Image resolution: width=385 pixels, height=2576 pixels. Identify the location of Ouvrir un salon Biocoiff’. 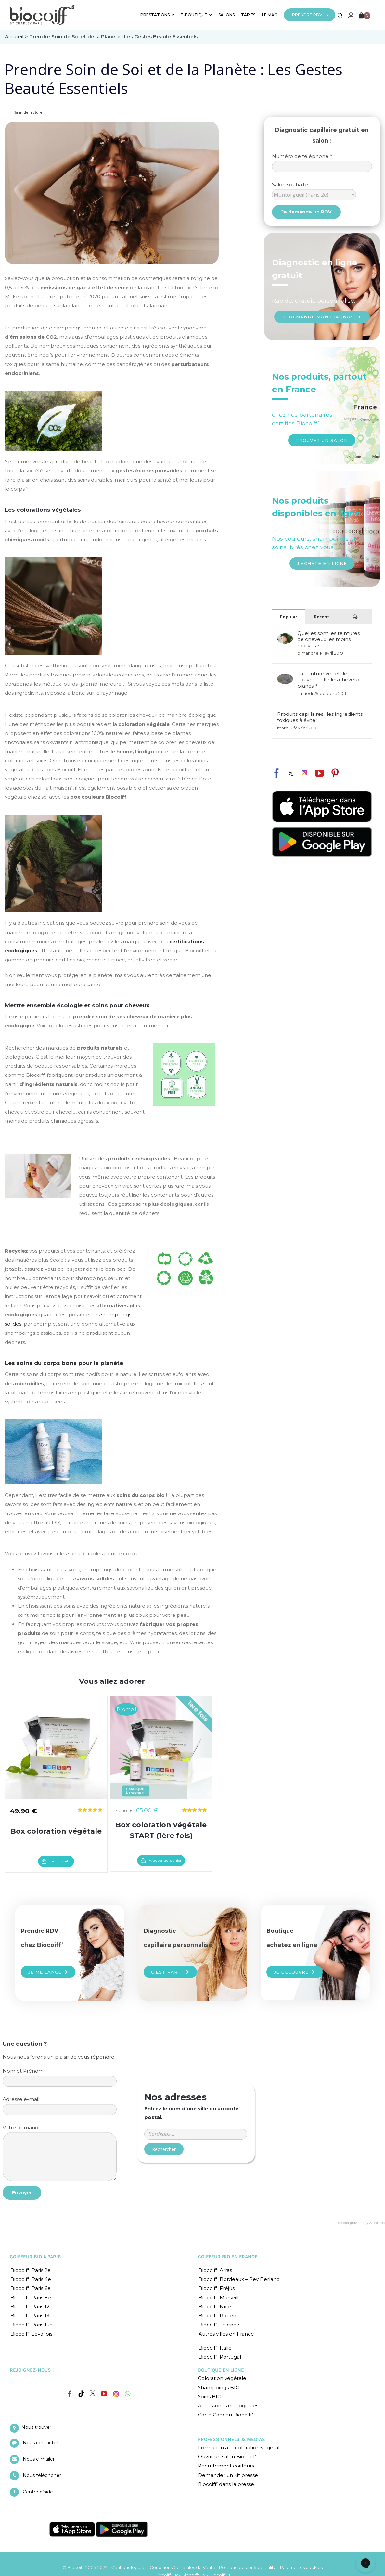
(227, 2457).